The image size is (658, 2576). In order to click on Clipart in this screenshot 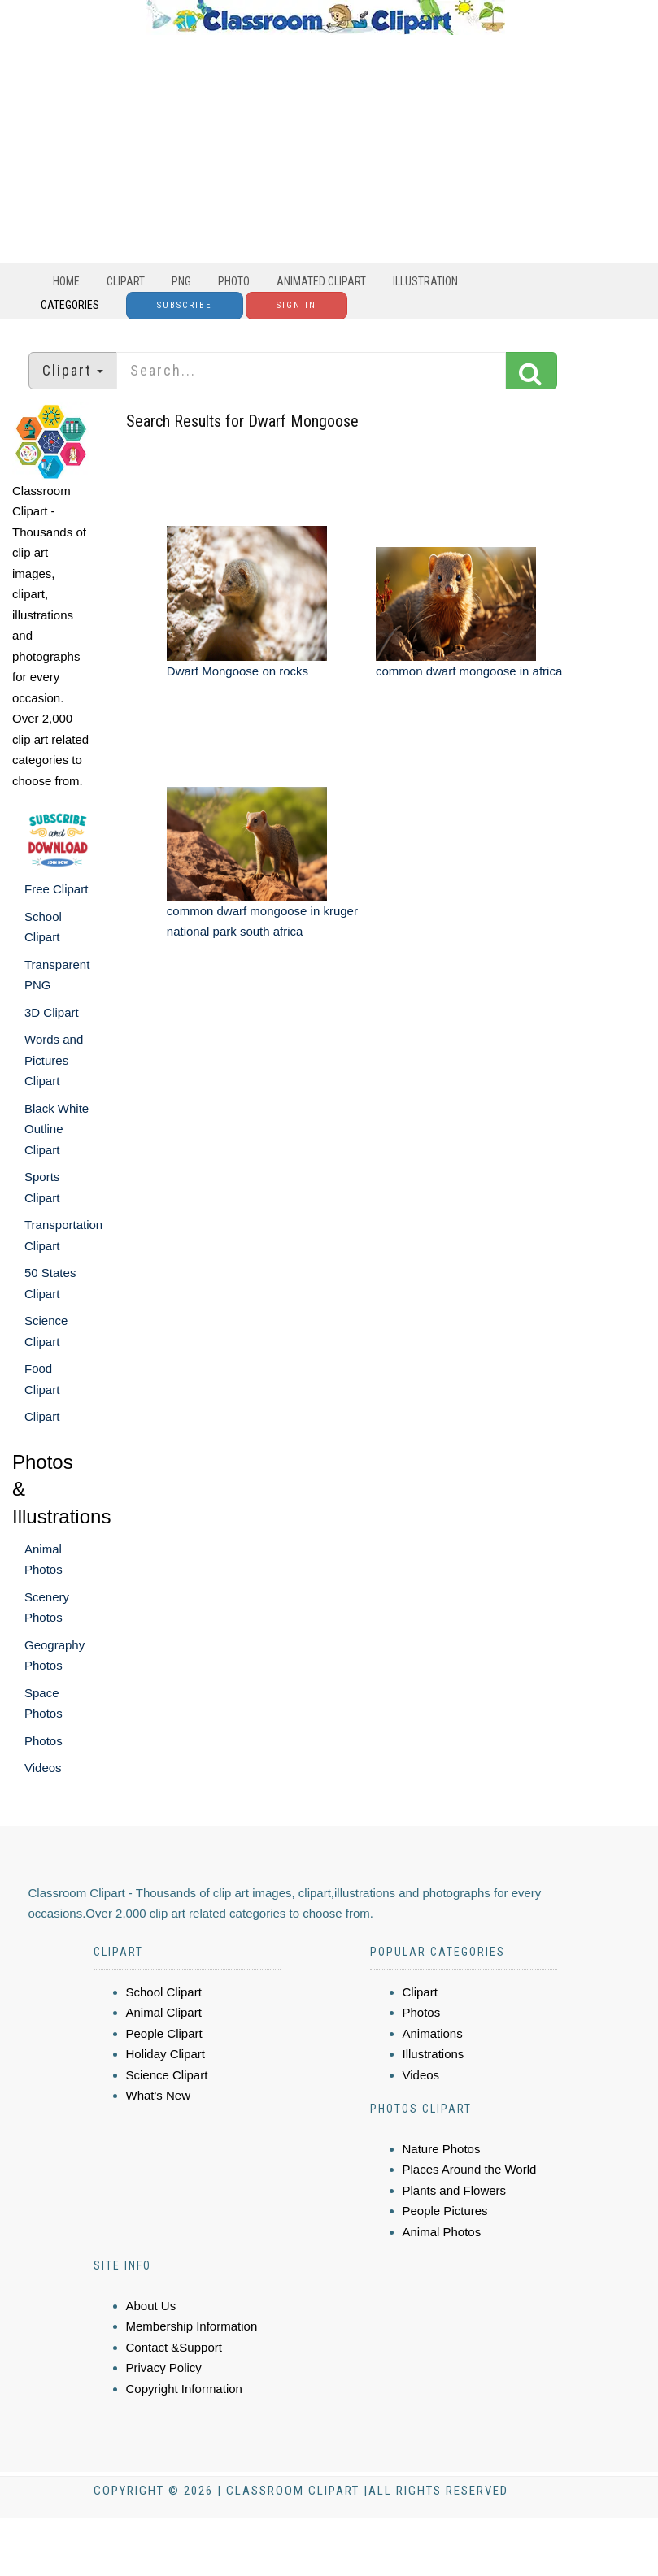, I will do `click(126, 281)`.